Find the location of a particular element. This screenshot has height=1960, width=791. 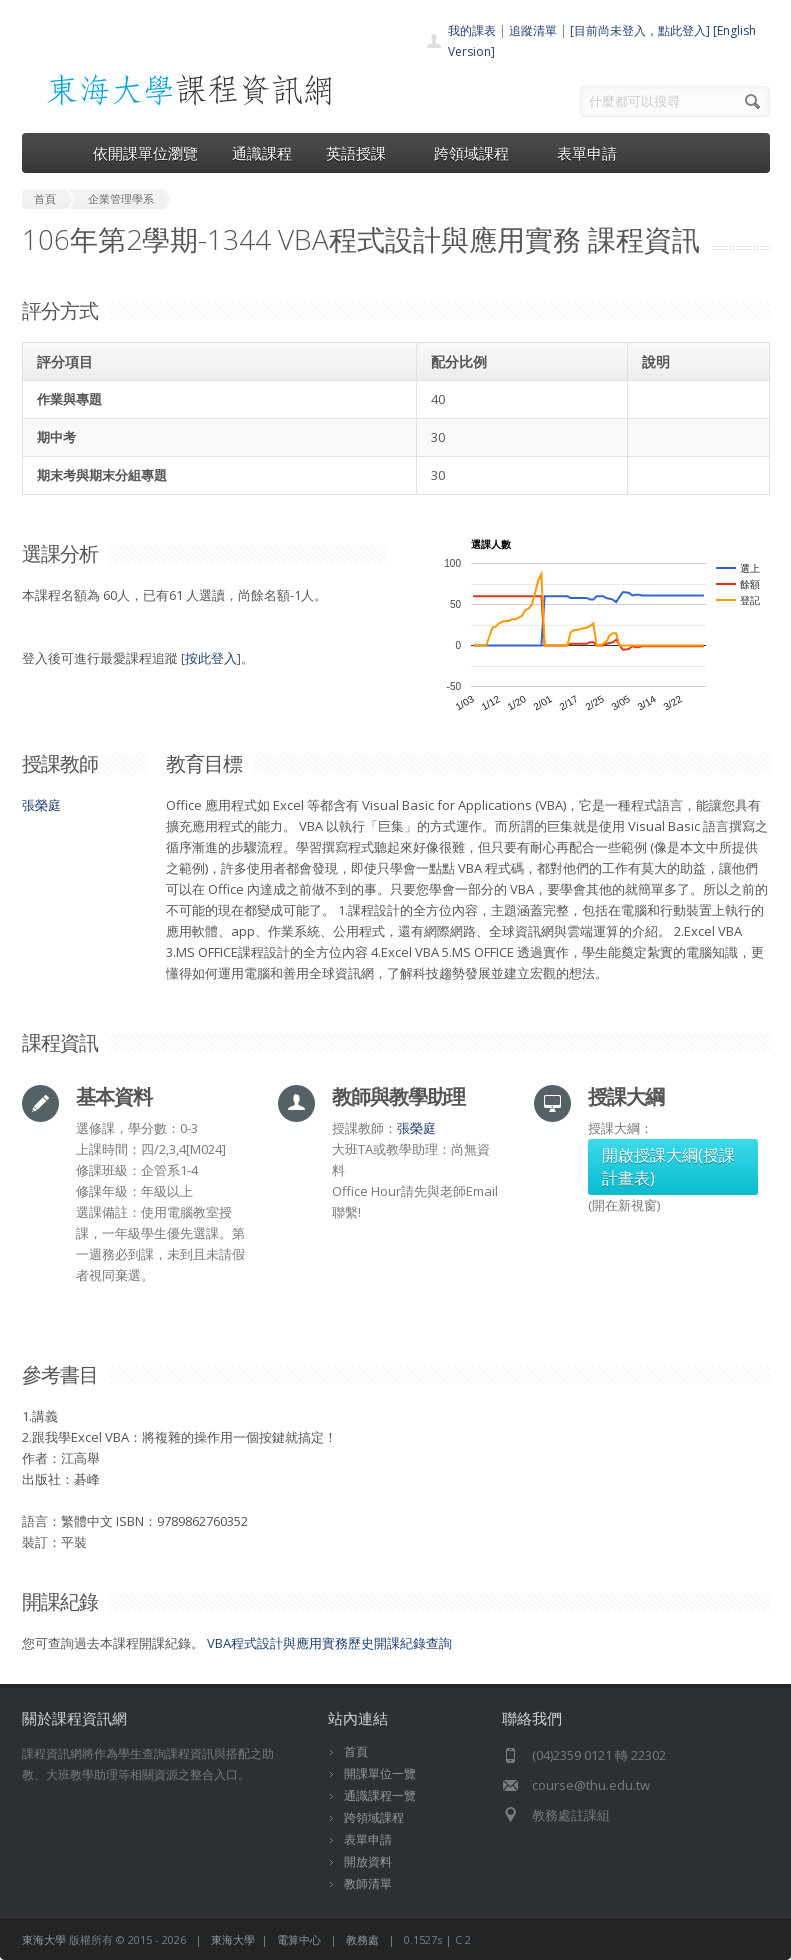

電算中心 is located at coordinates (299, 1939).